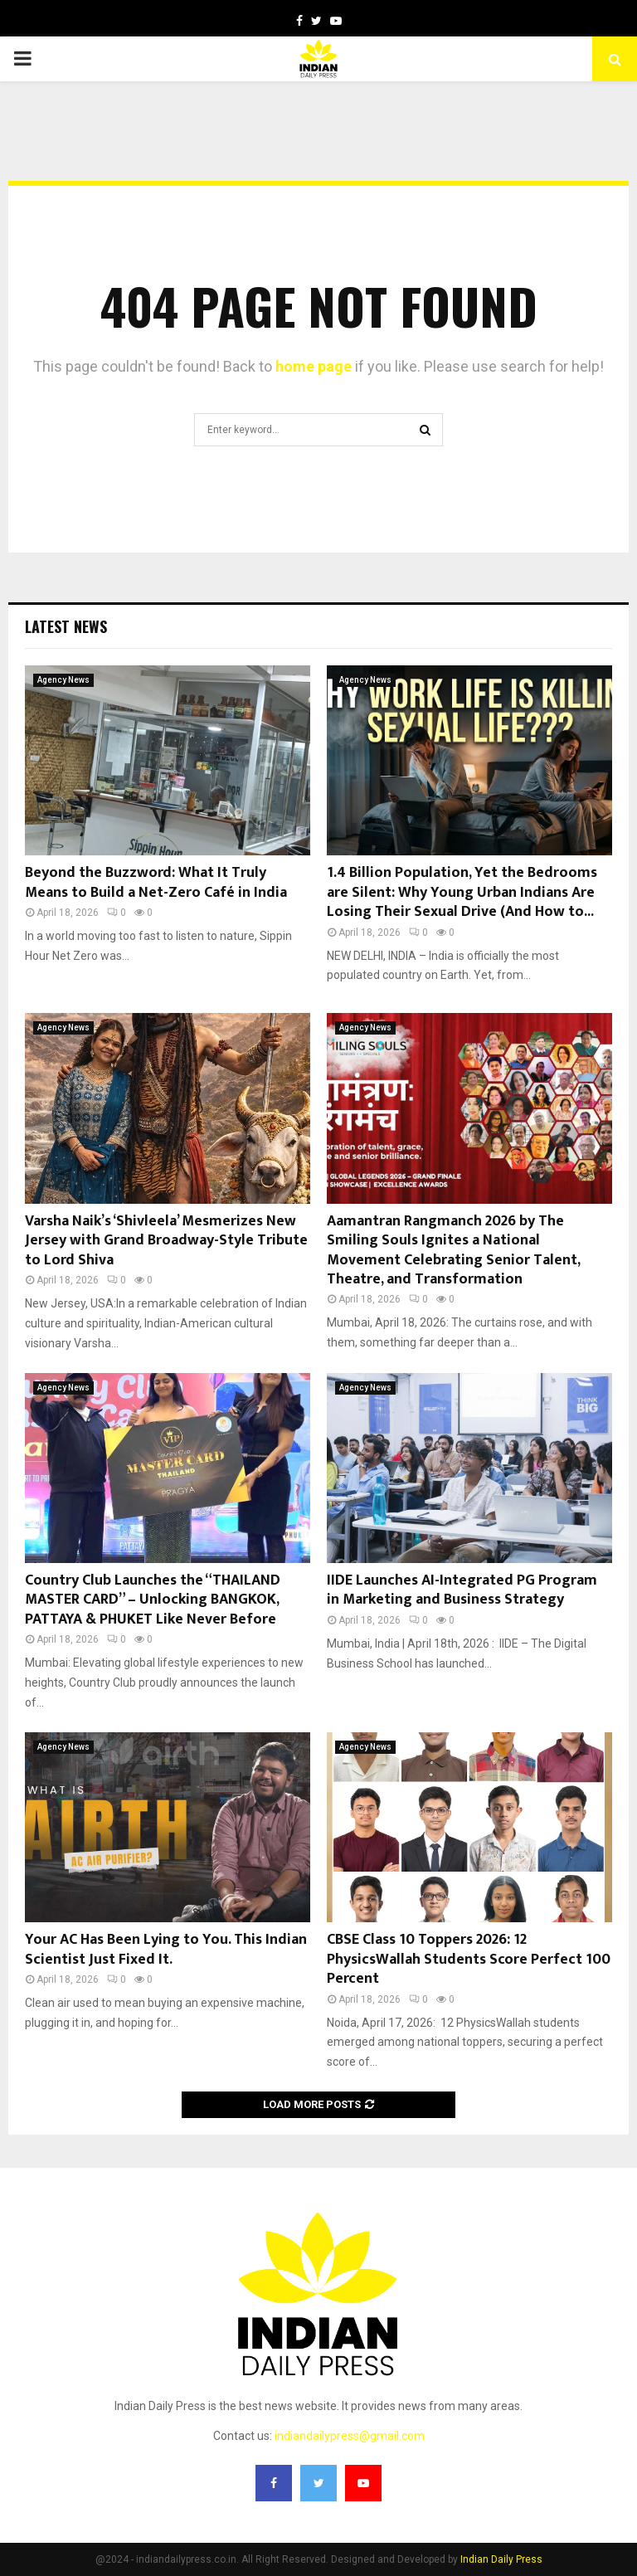 The width and height of the screenshot is (637, 2576). Describe the element at coordinates (63, 679) in the screenshot. I see `Agency News` at that location.